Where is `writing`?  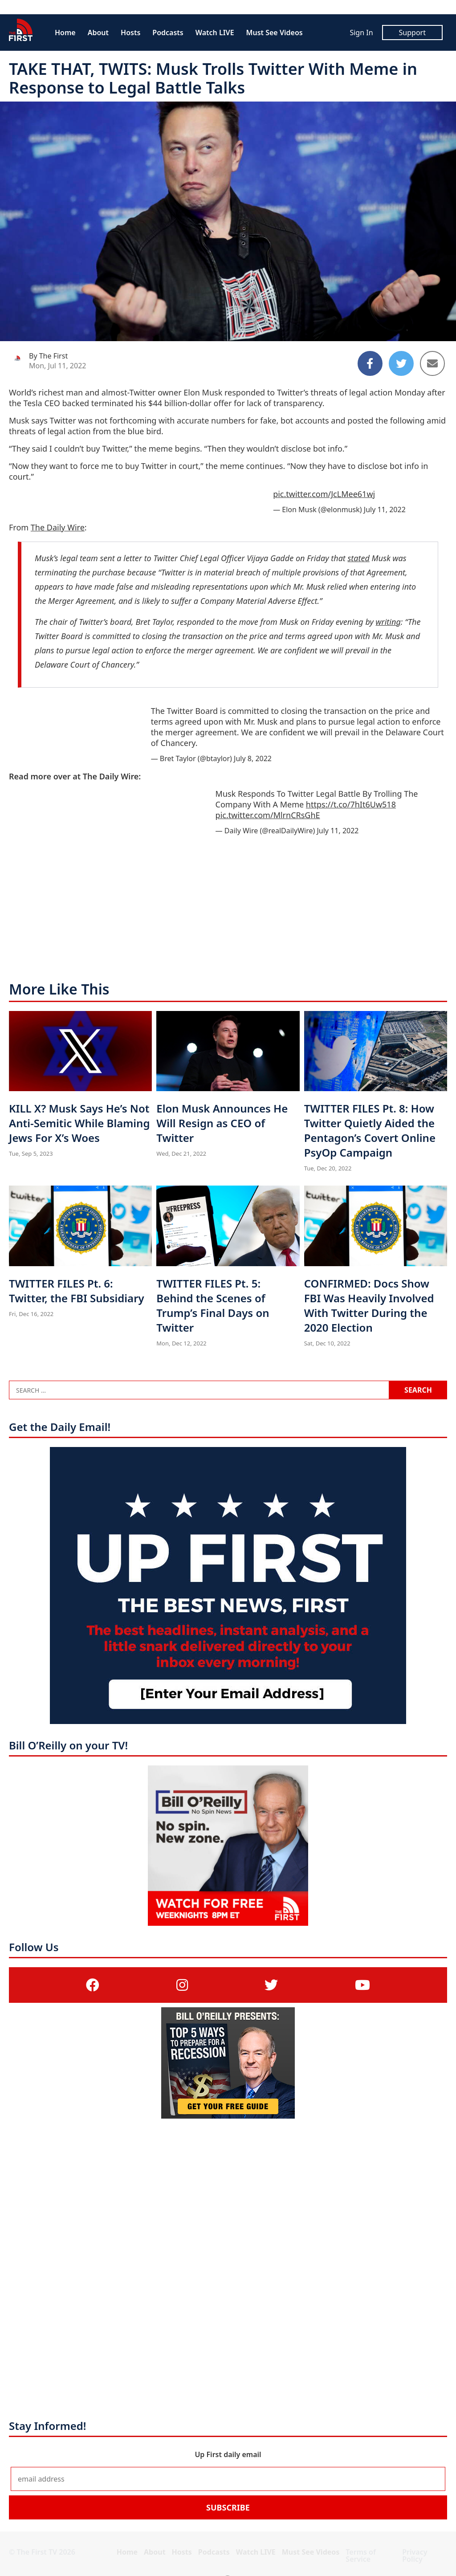
writing is located at coordinates (388, 621).